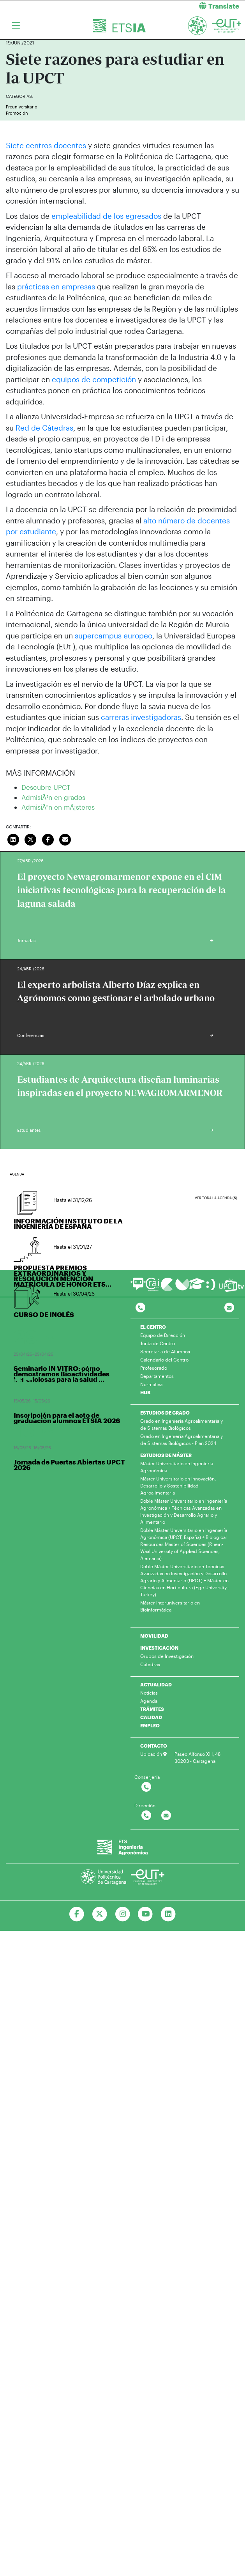 The width and height of the screenshot is (245, 2576). Describe the element at coordinates (157, 1343) in the screenshot. I see `Junta de Centro` at that location.